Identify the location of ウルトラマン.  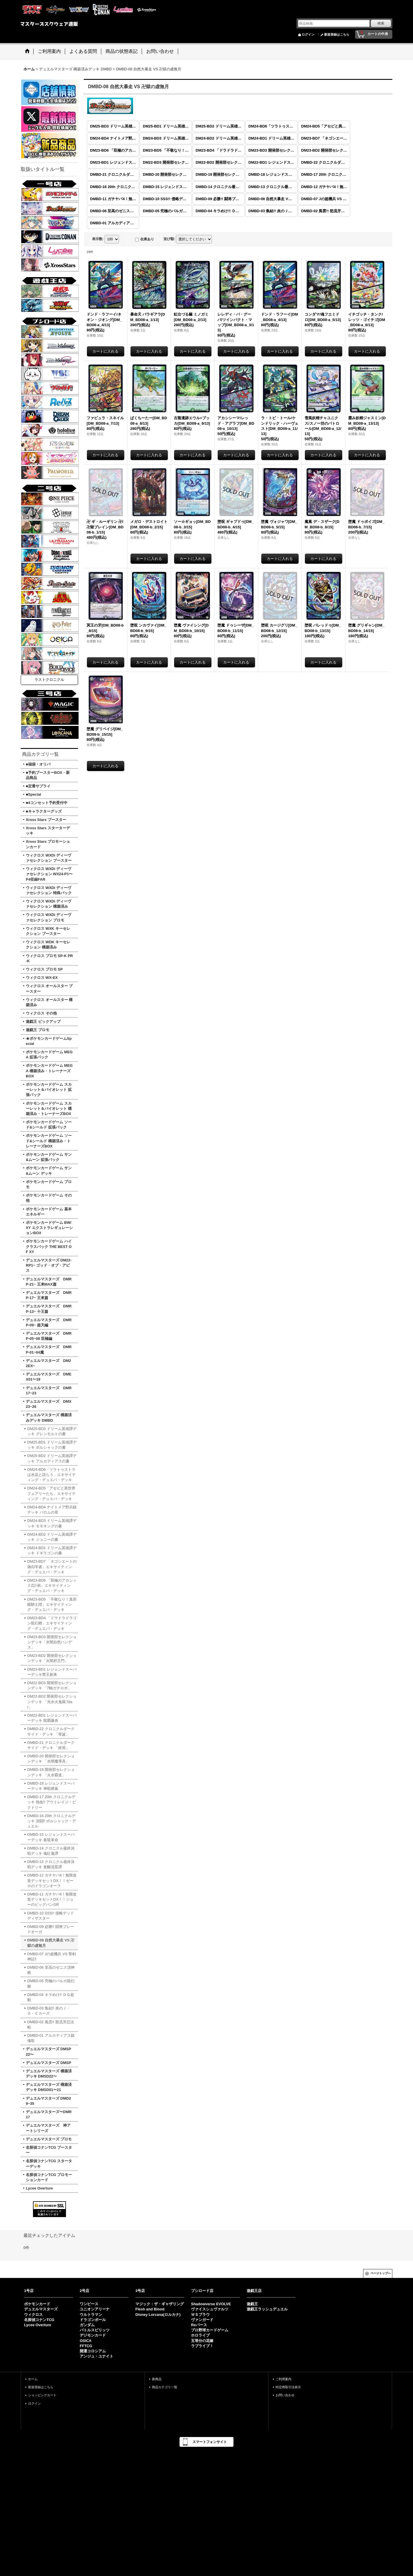
(91, 2314).